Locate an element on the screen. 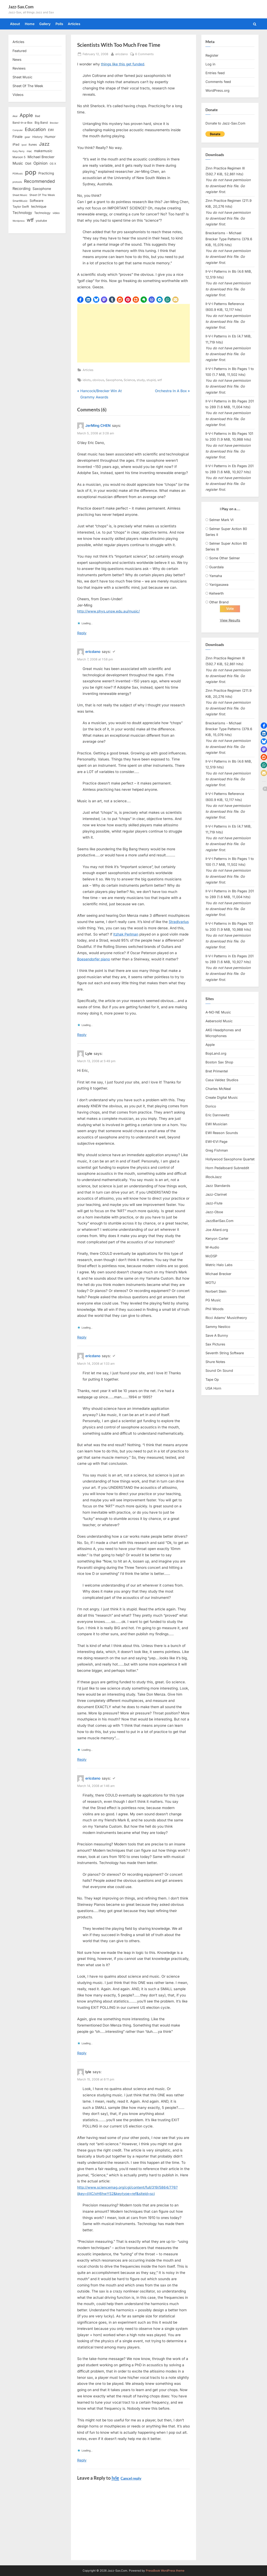  Computer [Computer (10 items)] is located at coordinates (18, 130).